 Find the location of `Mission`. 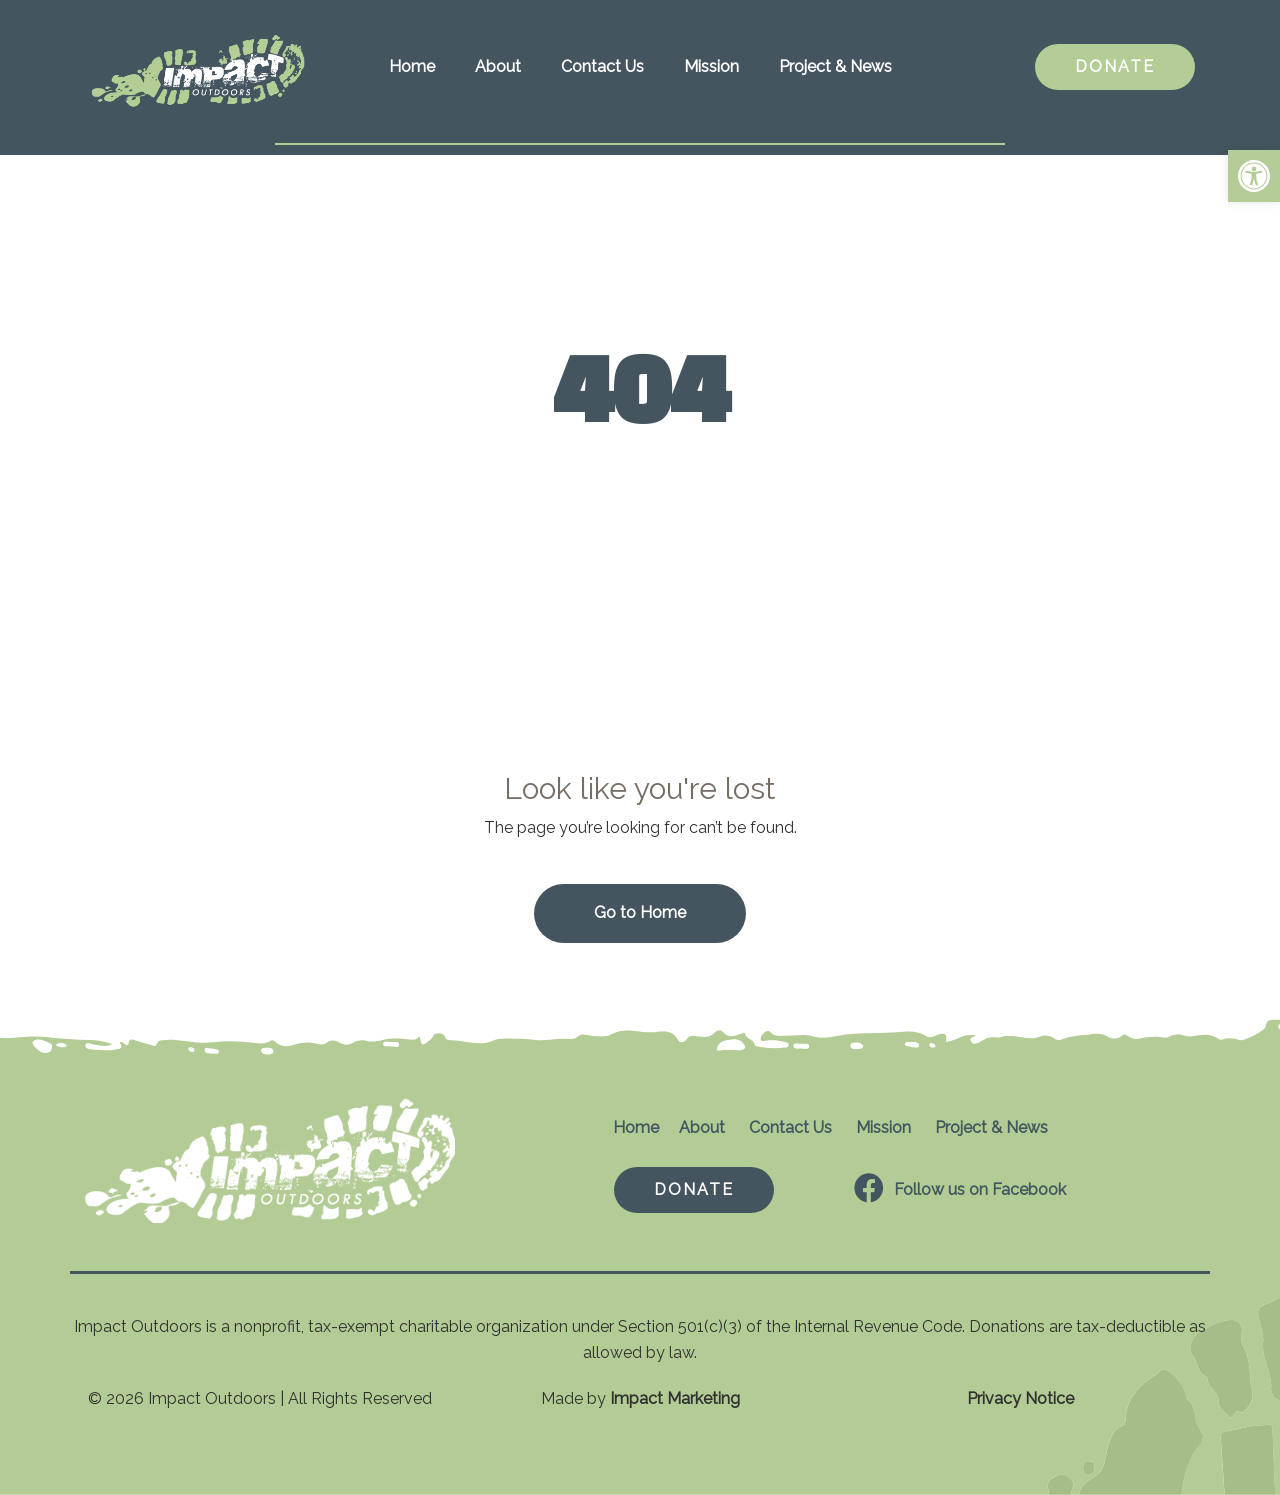

Mission is located at coordinates (711, 66).